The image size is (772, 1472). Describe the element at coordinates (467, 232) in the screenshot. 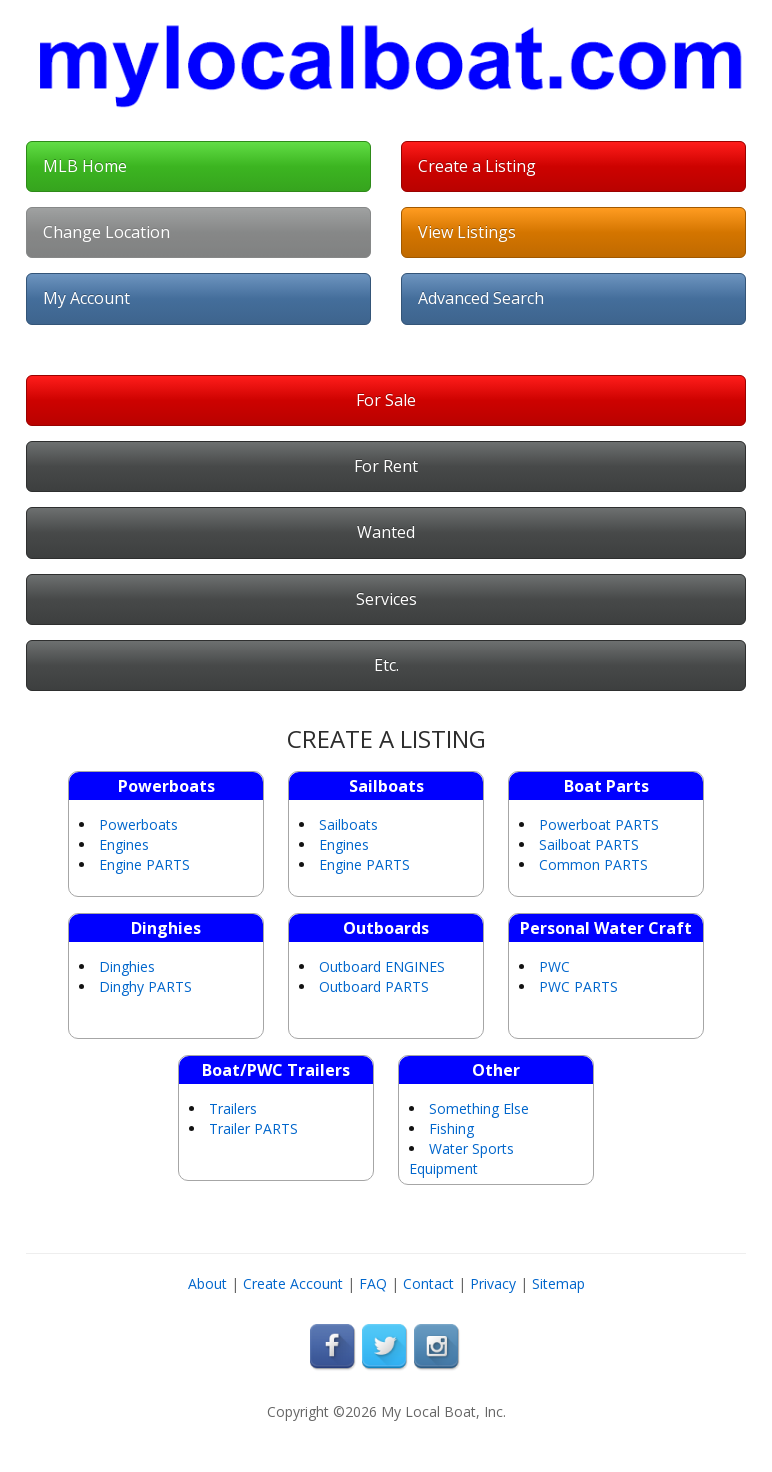

I see `View Listings` at that location.